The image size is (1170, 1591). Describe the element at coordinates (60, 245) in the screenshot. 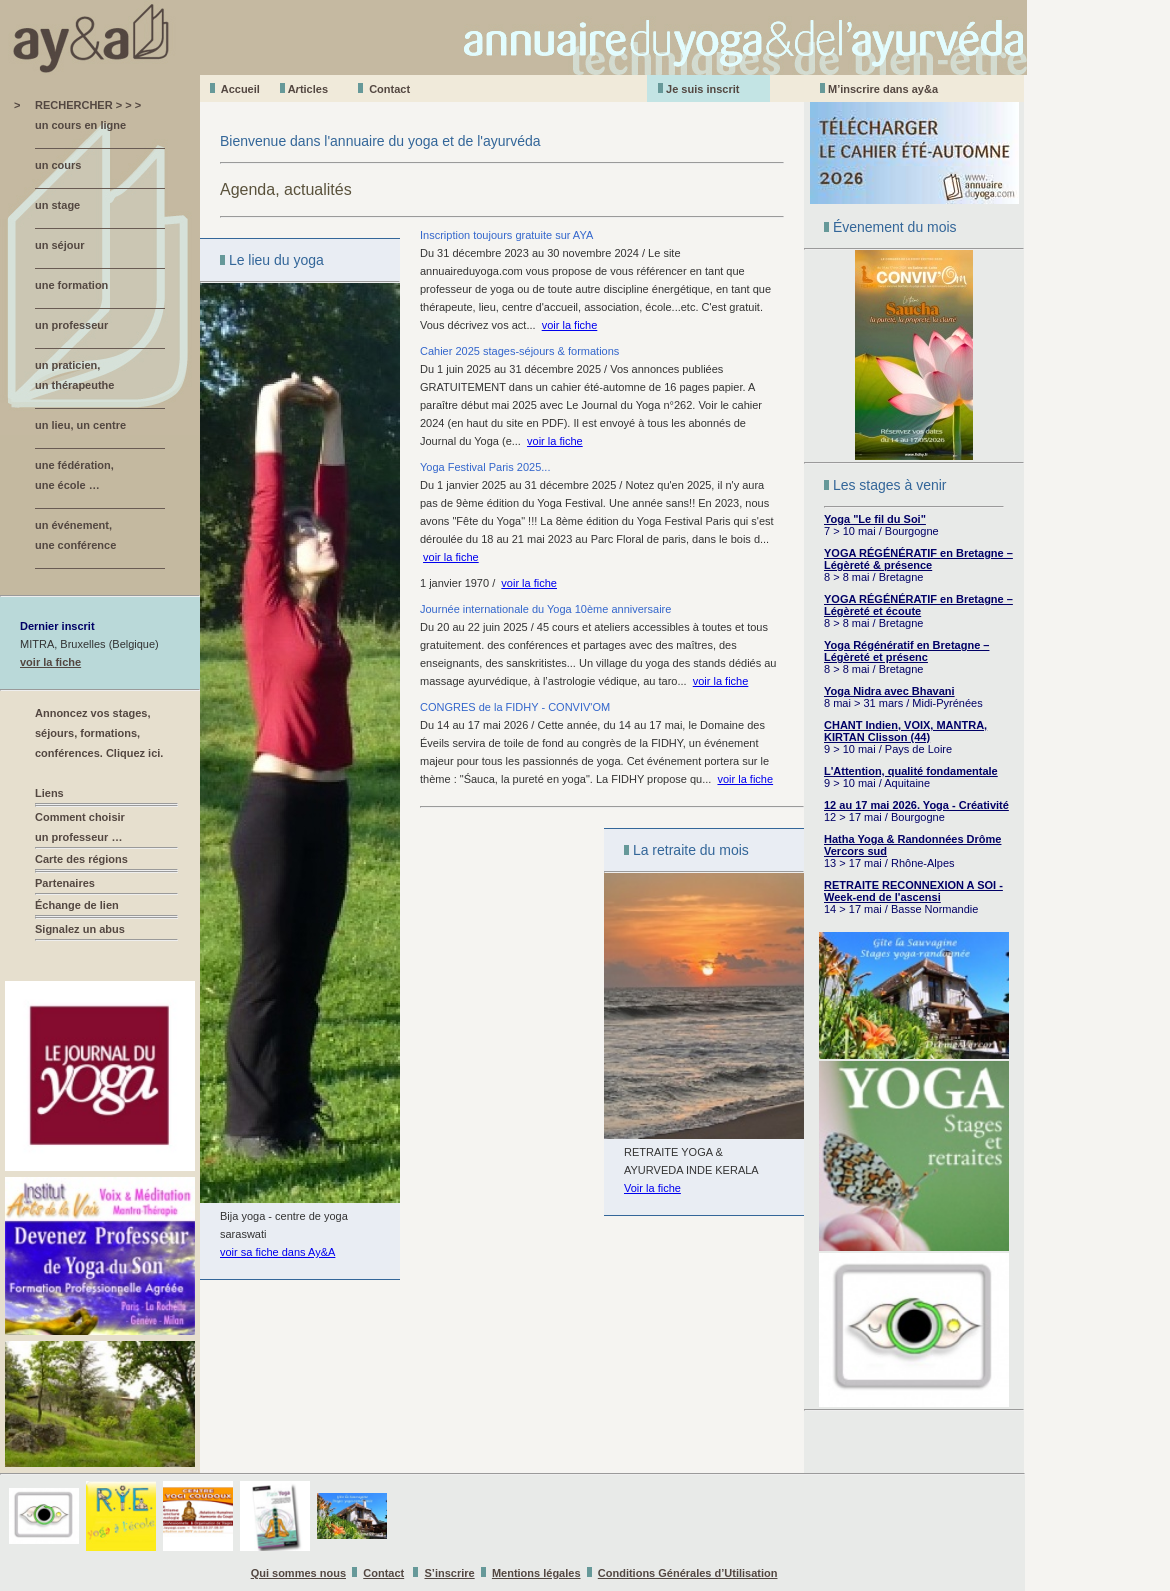

I see `un séjour` at that location.